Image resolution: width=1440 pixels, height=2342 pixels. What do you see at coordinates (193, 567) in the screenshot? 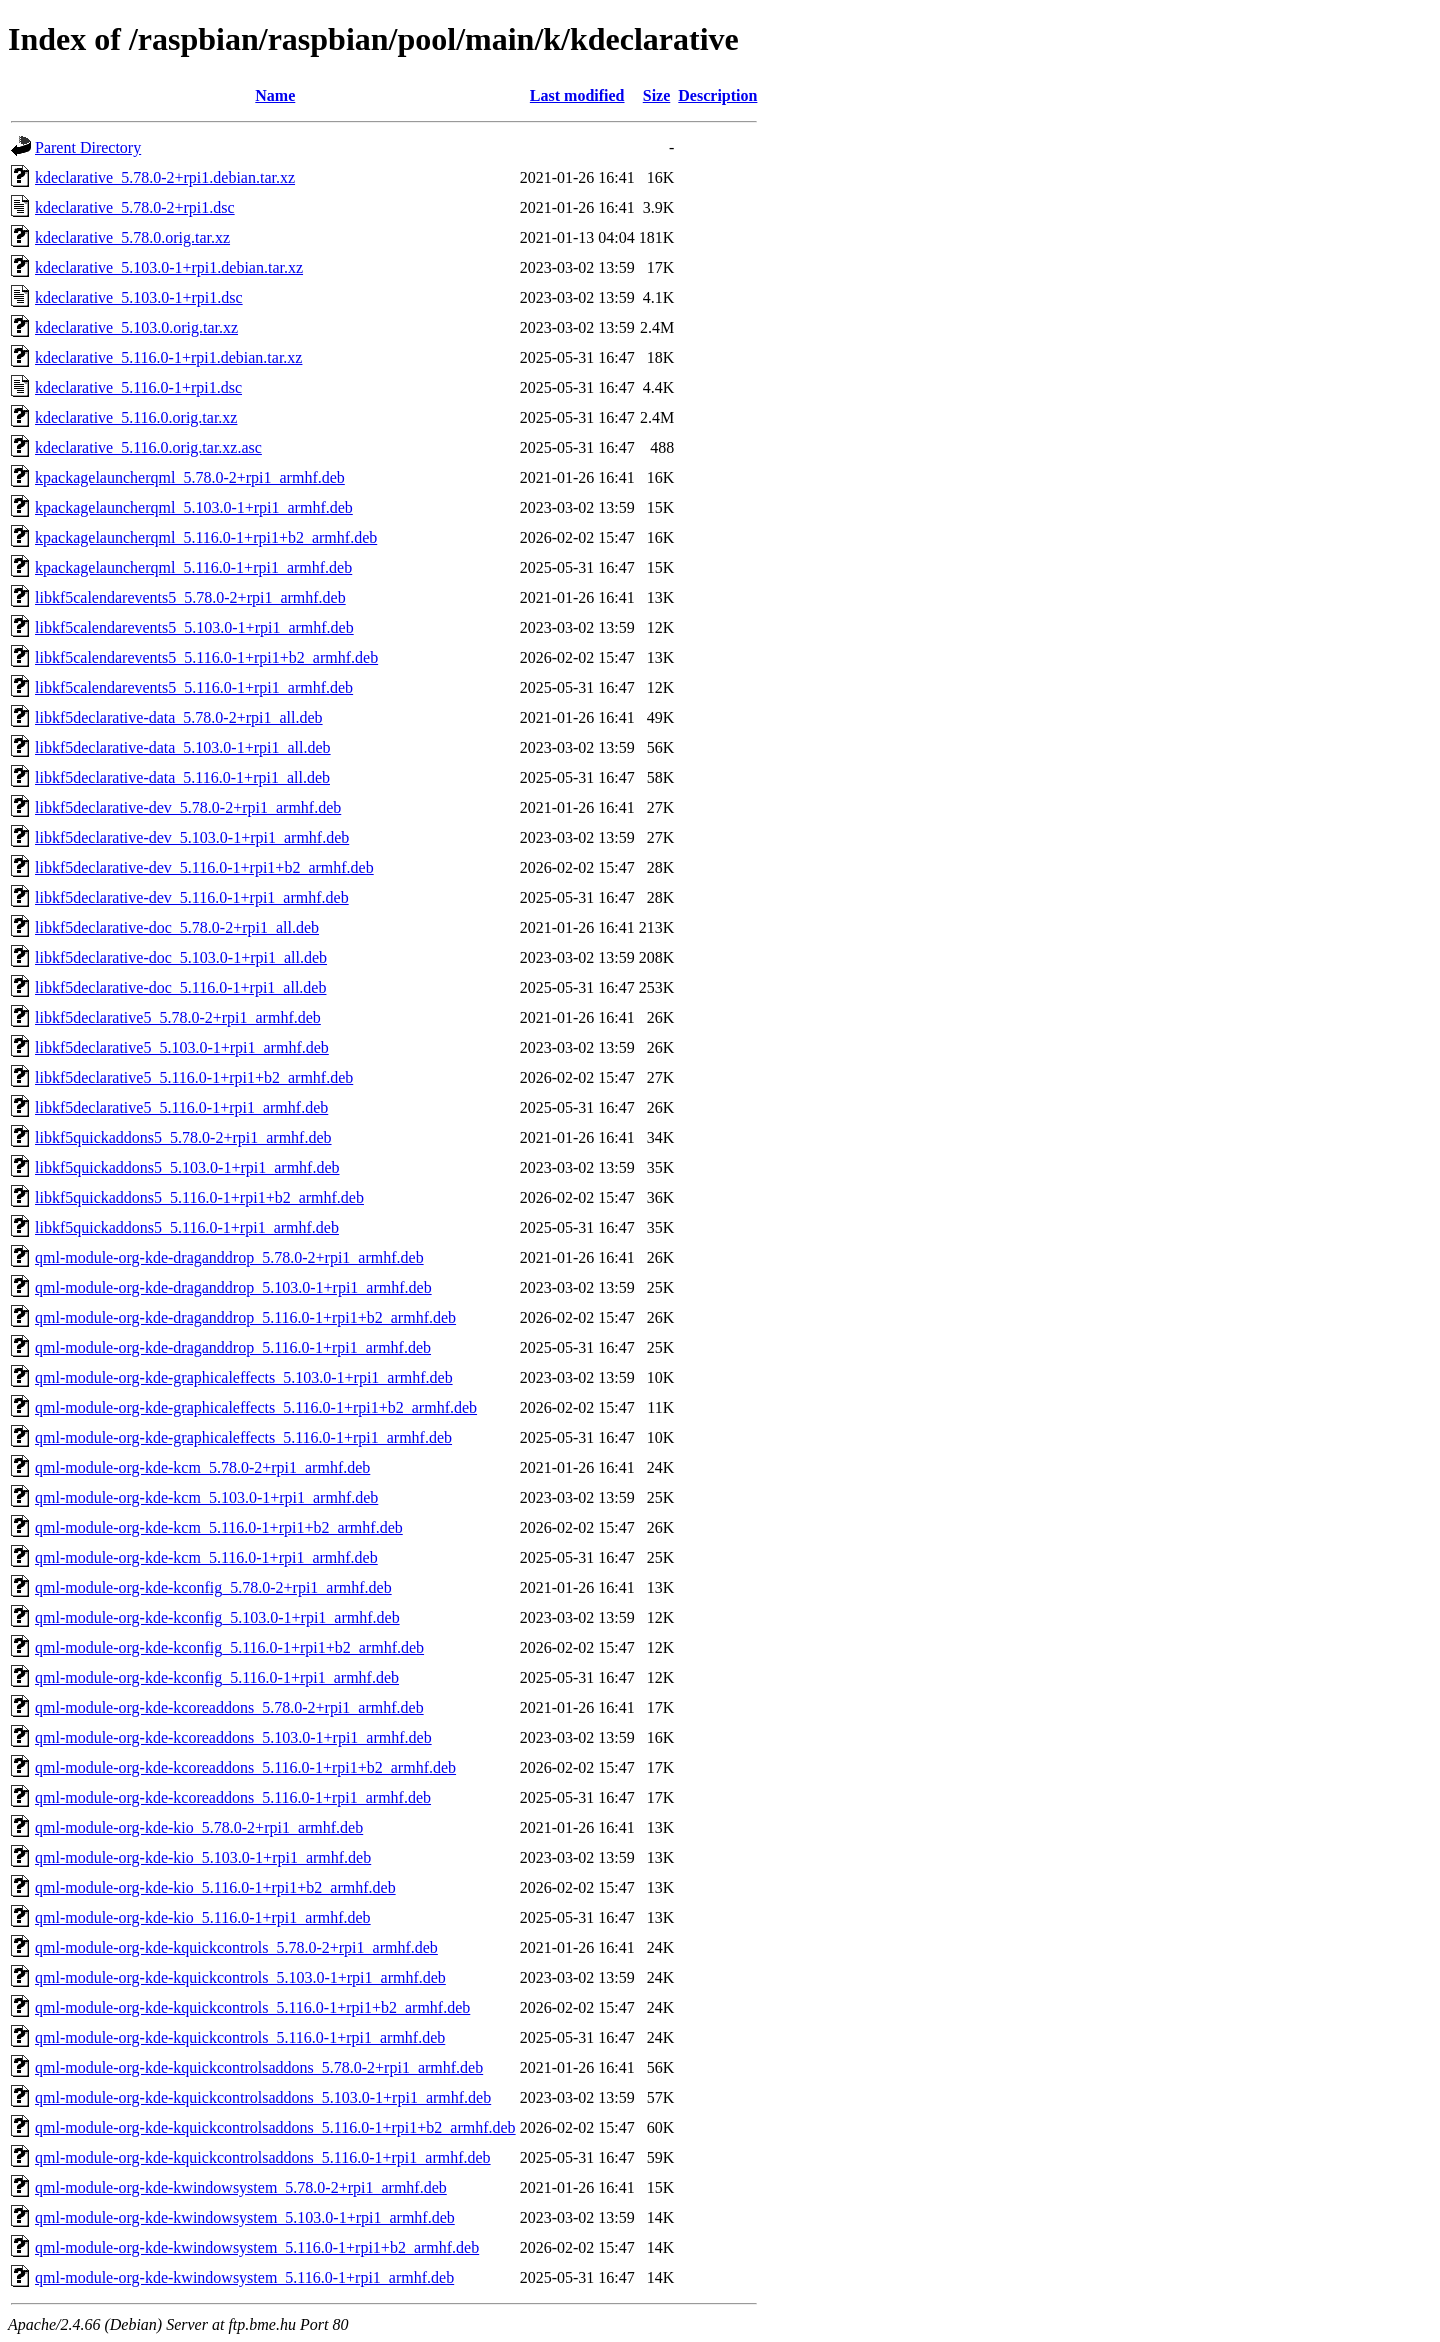
I see `kpackagelauncherqml_5.116.0-1+rpi1_armhf.deb` at bounding box center [193, 567].